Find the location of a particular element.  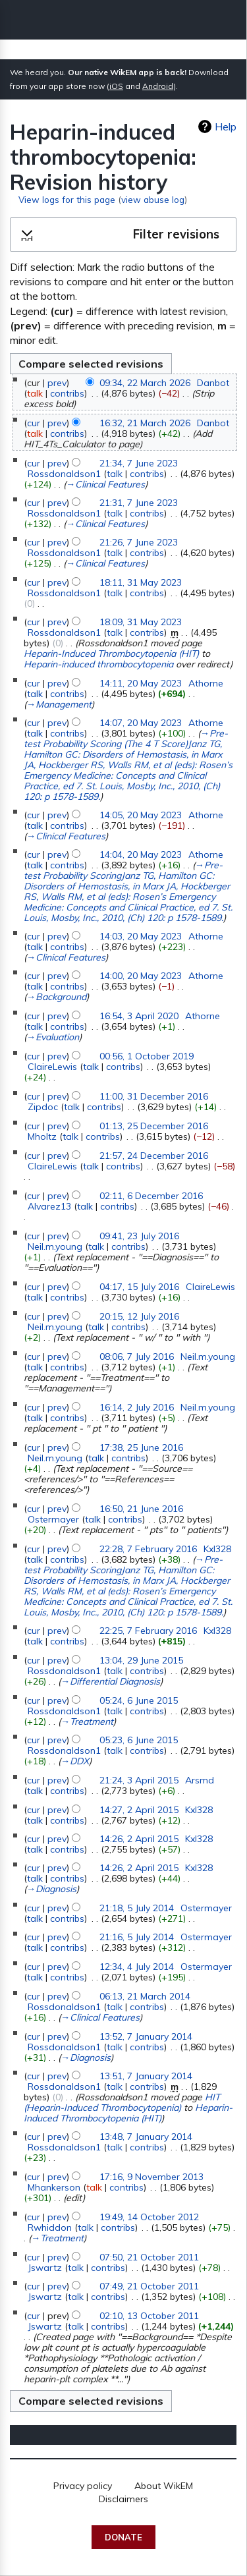

09:34, 22 March 2026 is located at coordinates (144, 383).